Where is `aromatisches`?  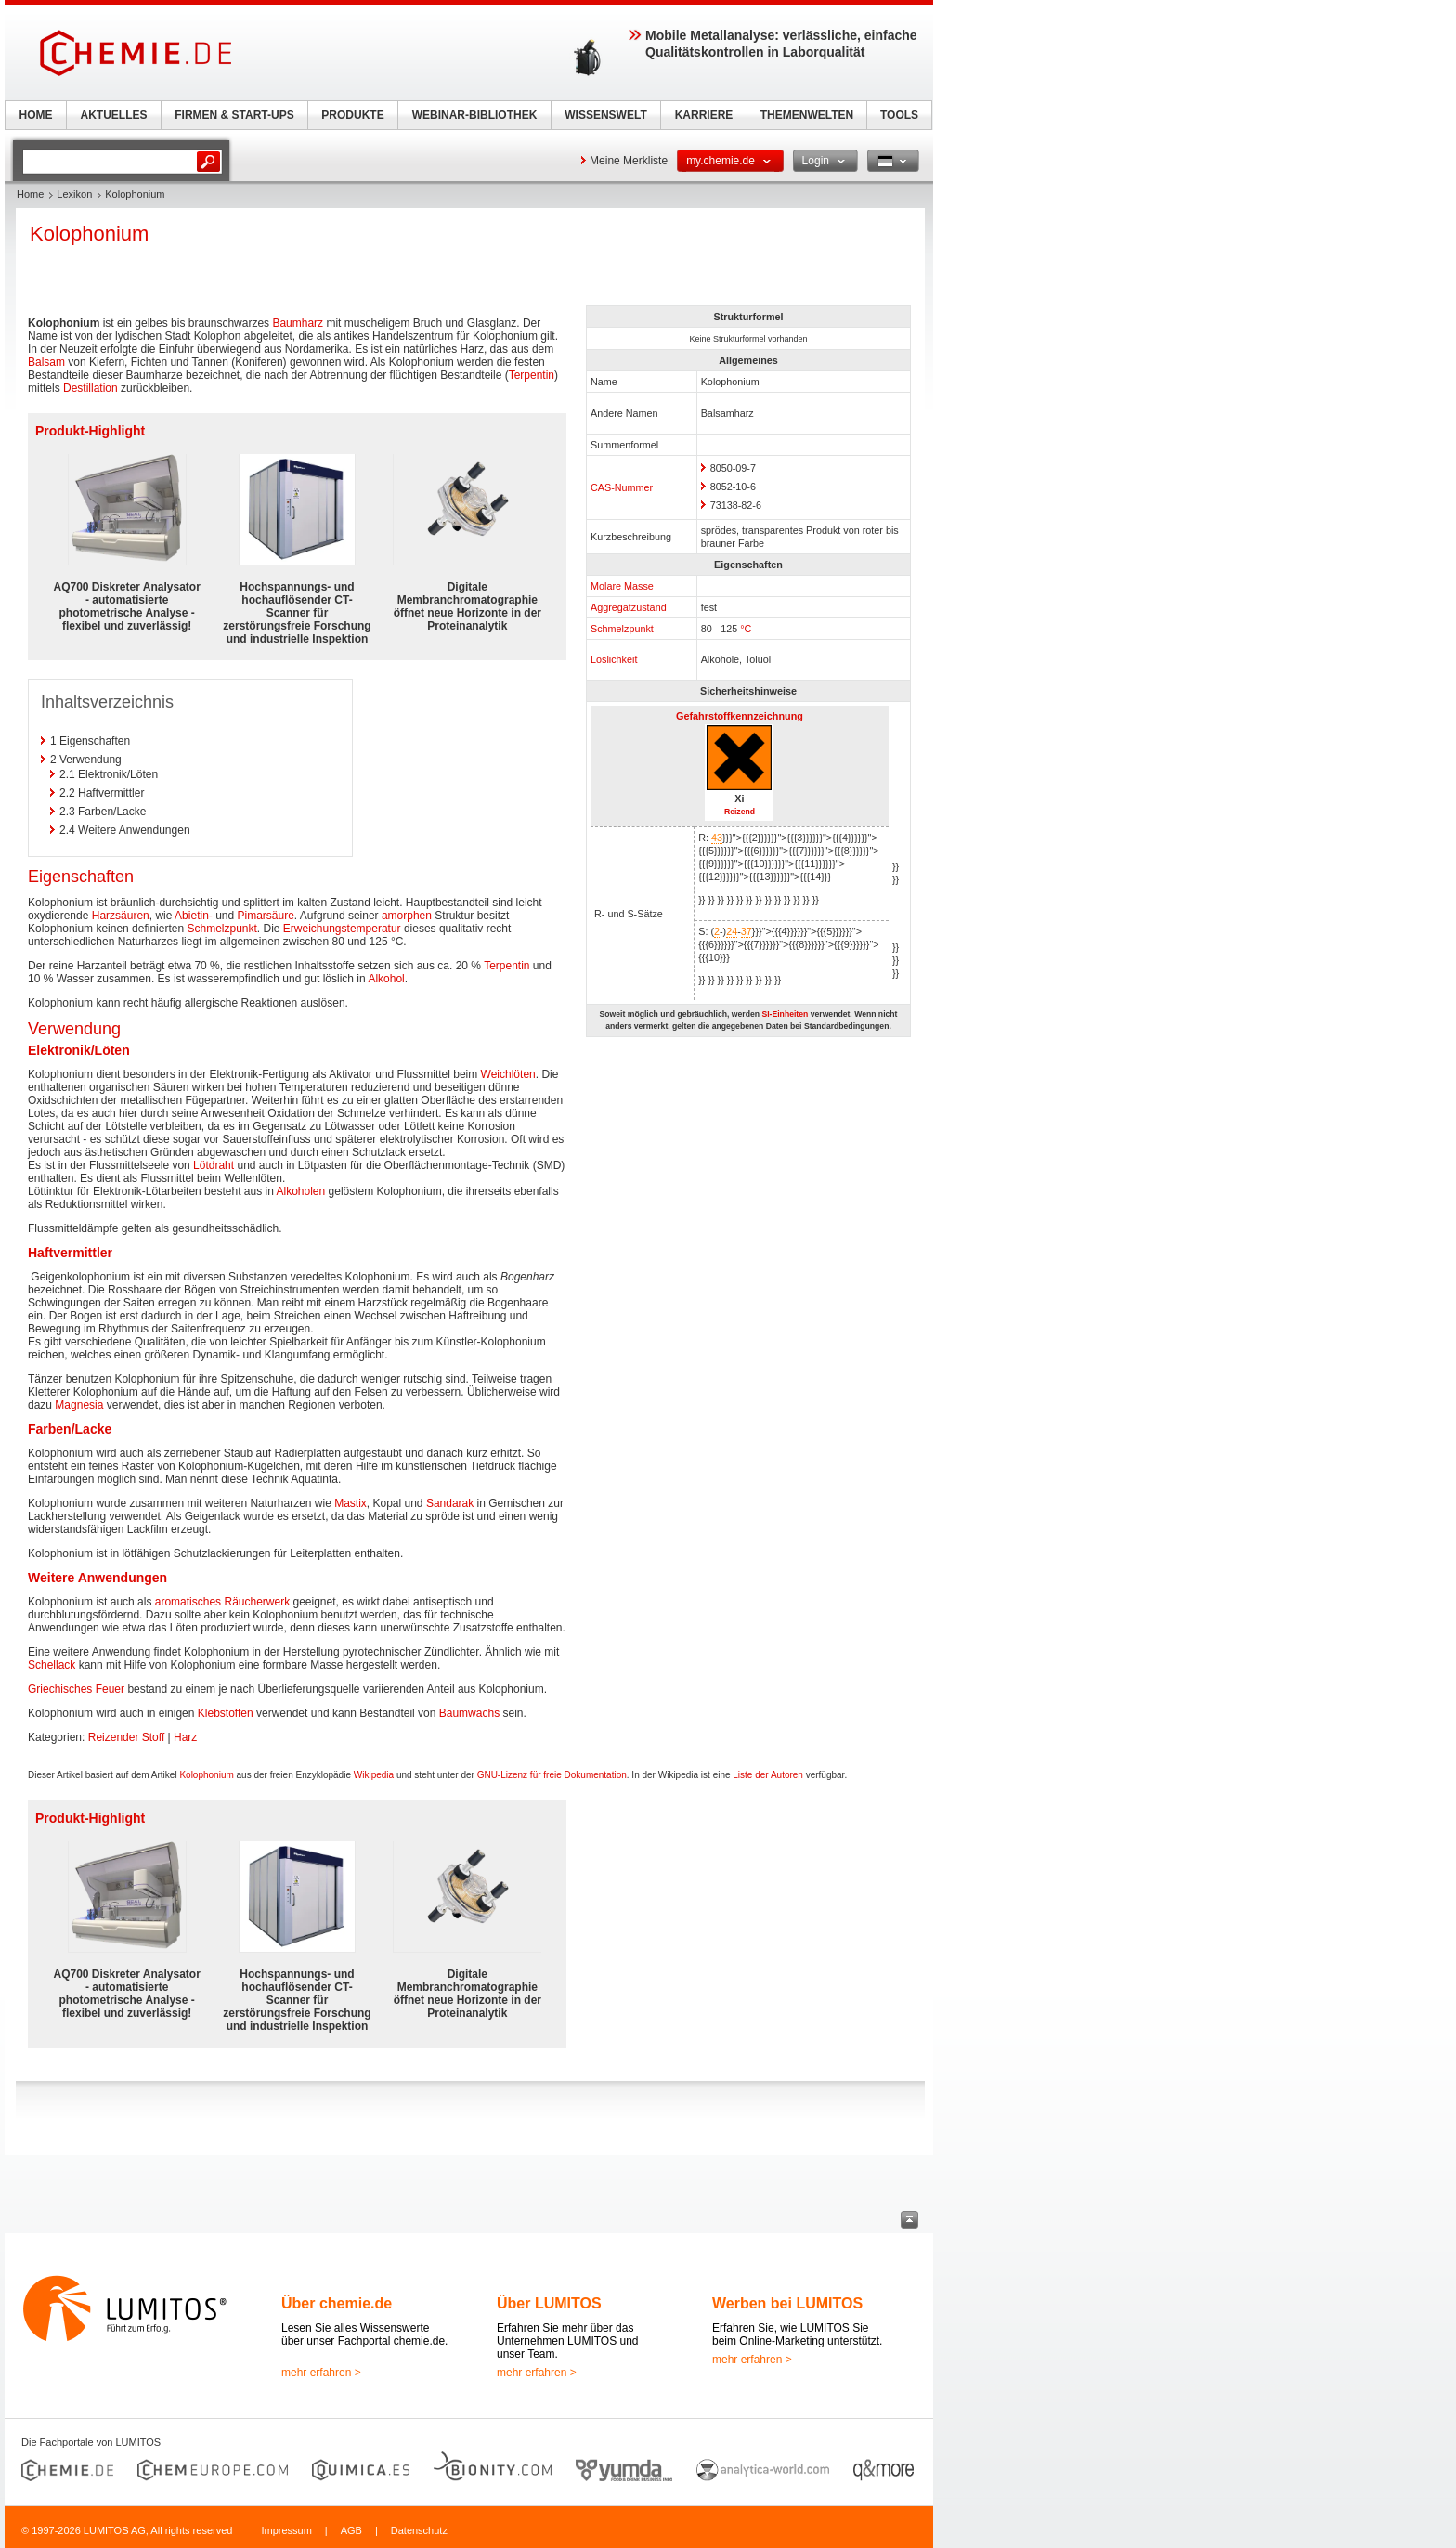
aromatisches is located at coordinates (188, 1601).